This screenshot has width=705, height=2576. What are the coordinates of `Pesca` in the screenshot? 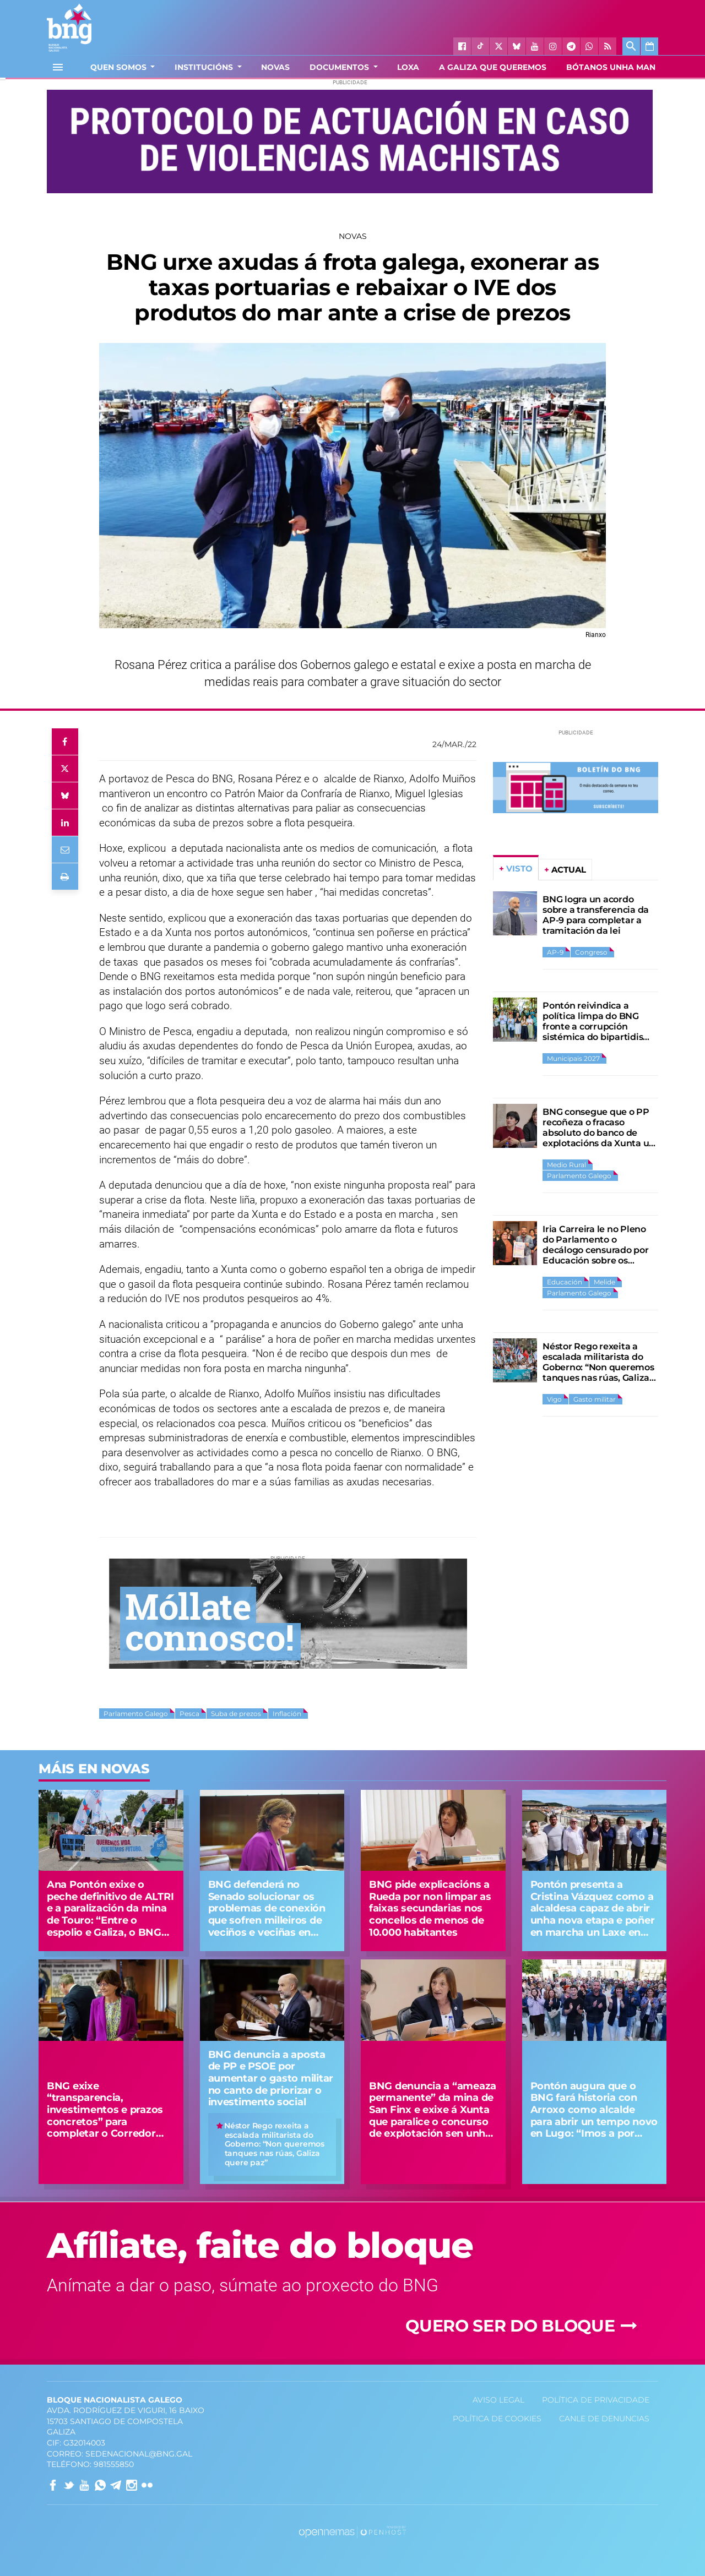 It's located at (189, 1713).